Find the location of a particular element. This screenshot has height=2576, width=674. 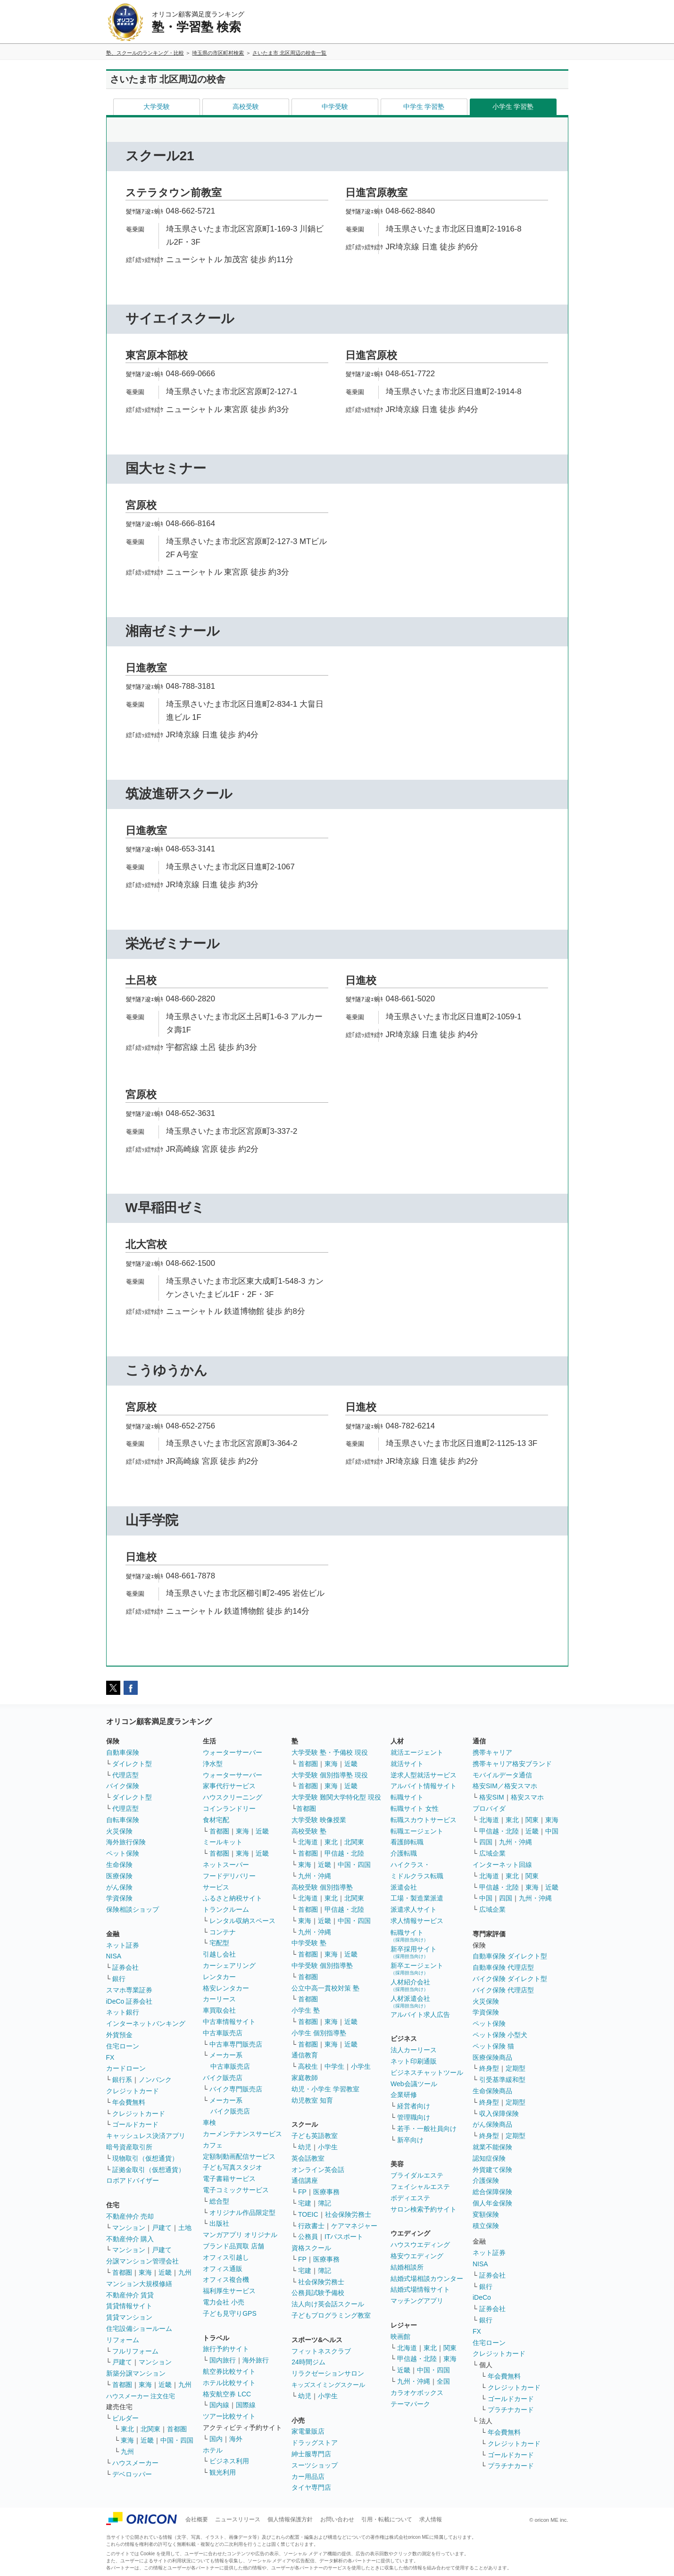

結婚相談所 is located at coordinates (407, 2267).